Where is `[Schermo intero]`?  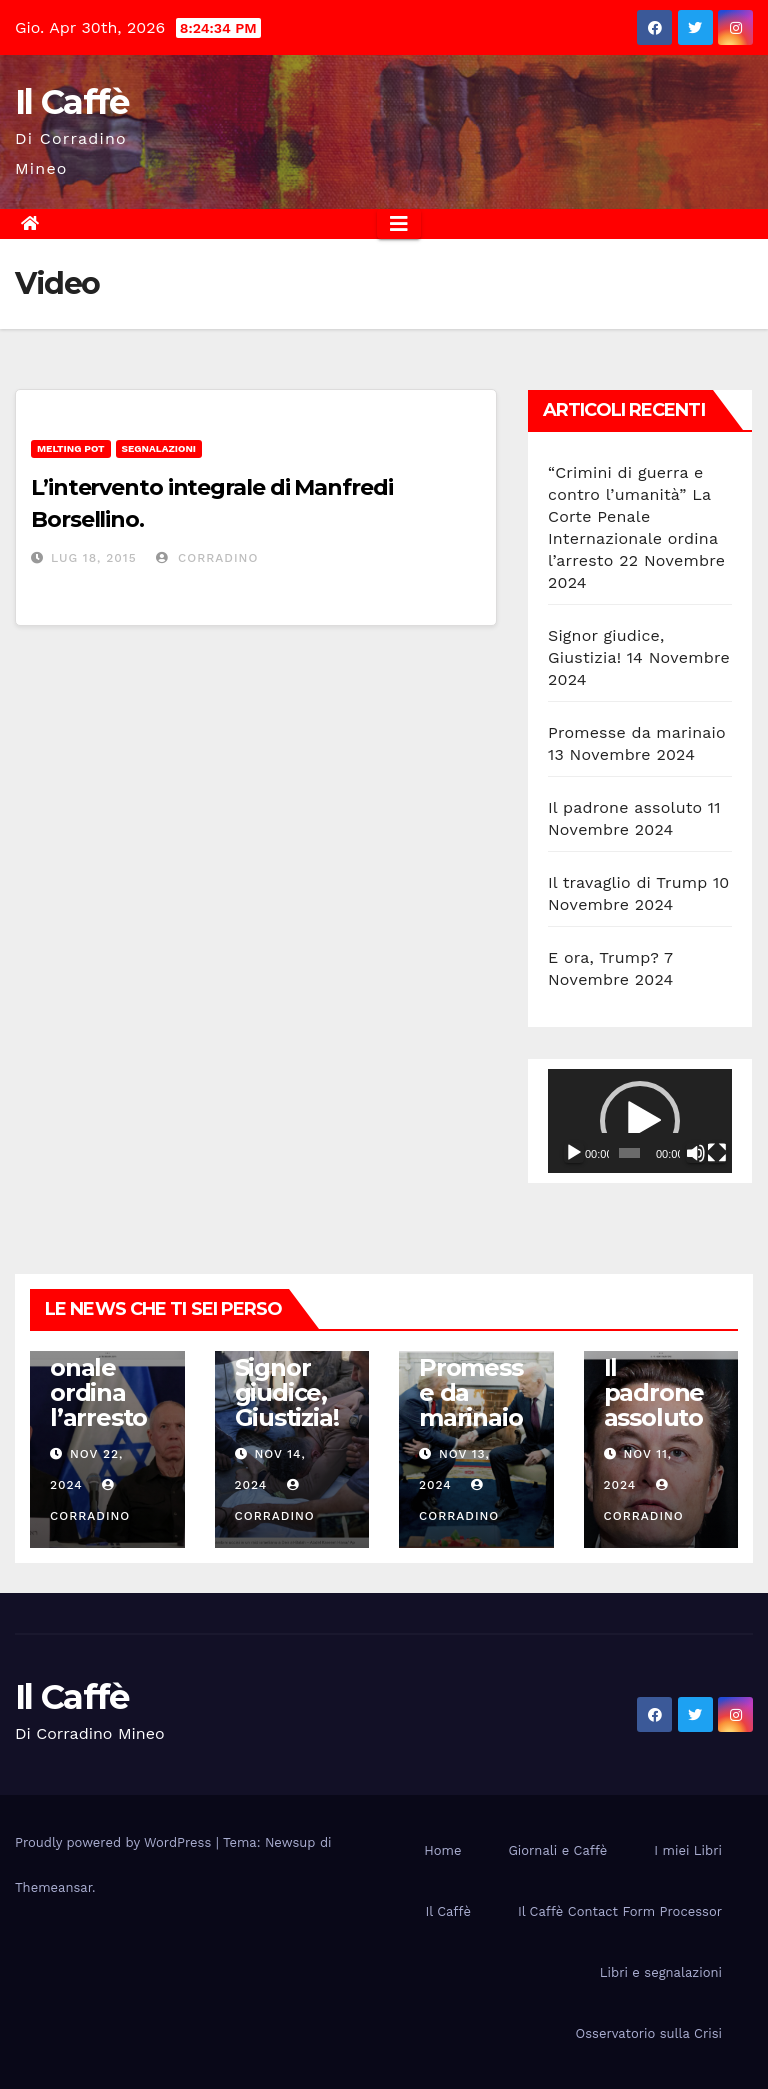
[Schermo intero] is located at coordinates (717, 1153).